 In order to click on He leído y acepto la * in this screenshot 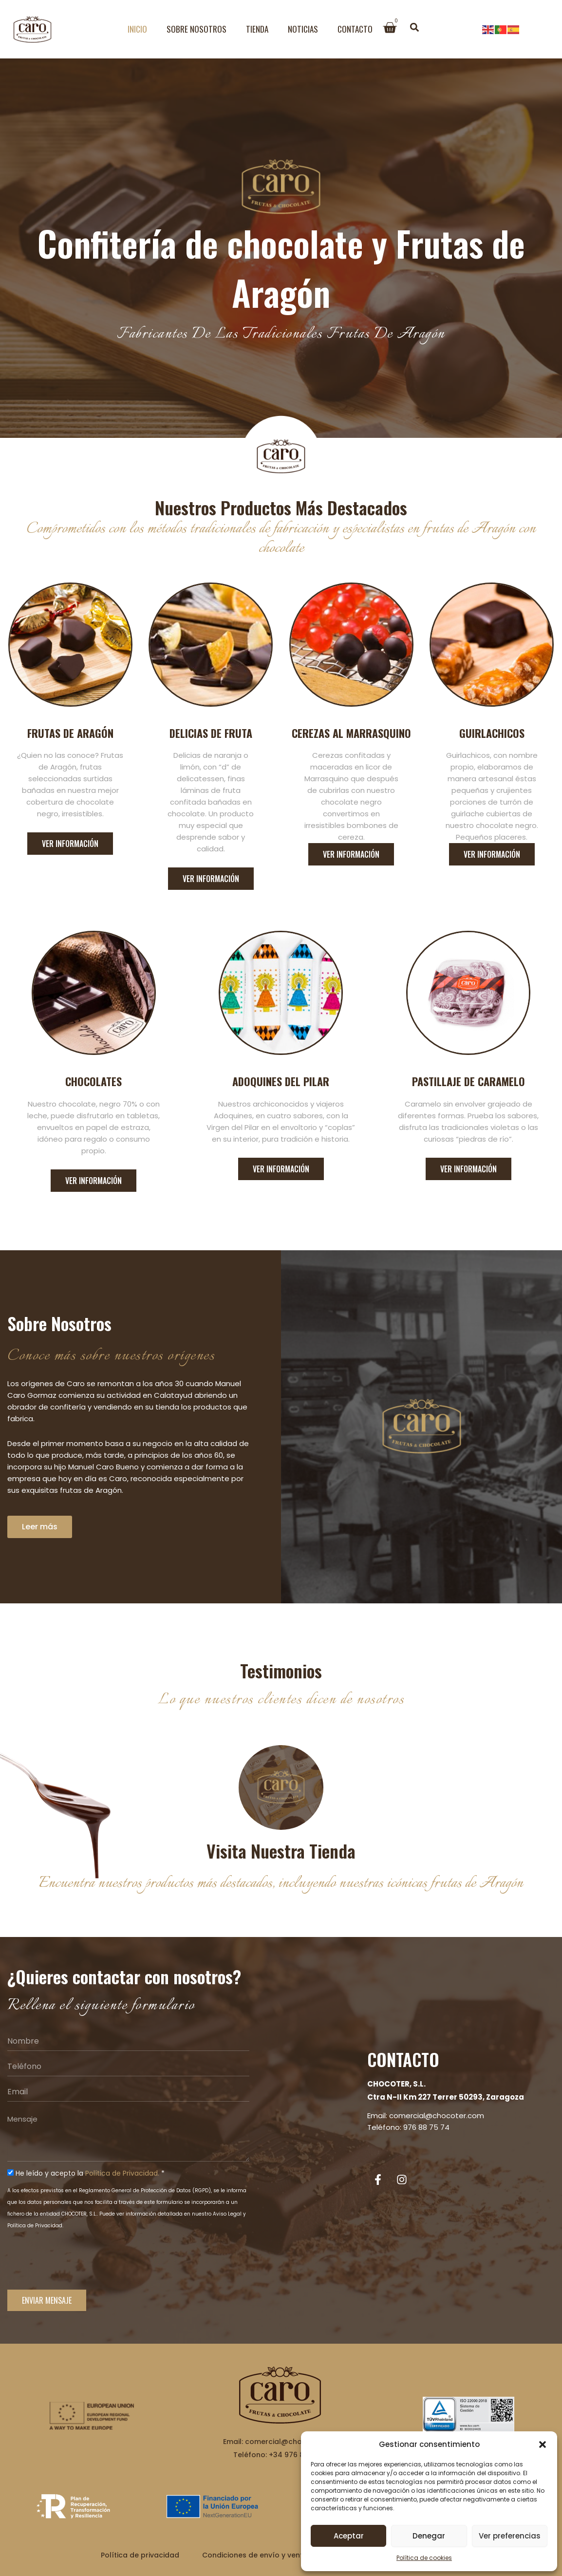, I will do `click(90, 2173)`.